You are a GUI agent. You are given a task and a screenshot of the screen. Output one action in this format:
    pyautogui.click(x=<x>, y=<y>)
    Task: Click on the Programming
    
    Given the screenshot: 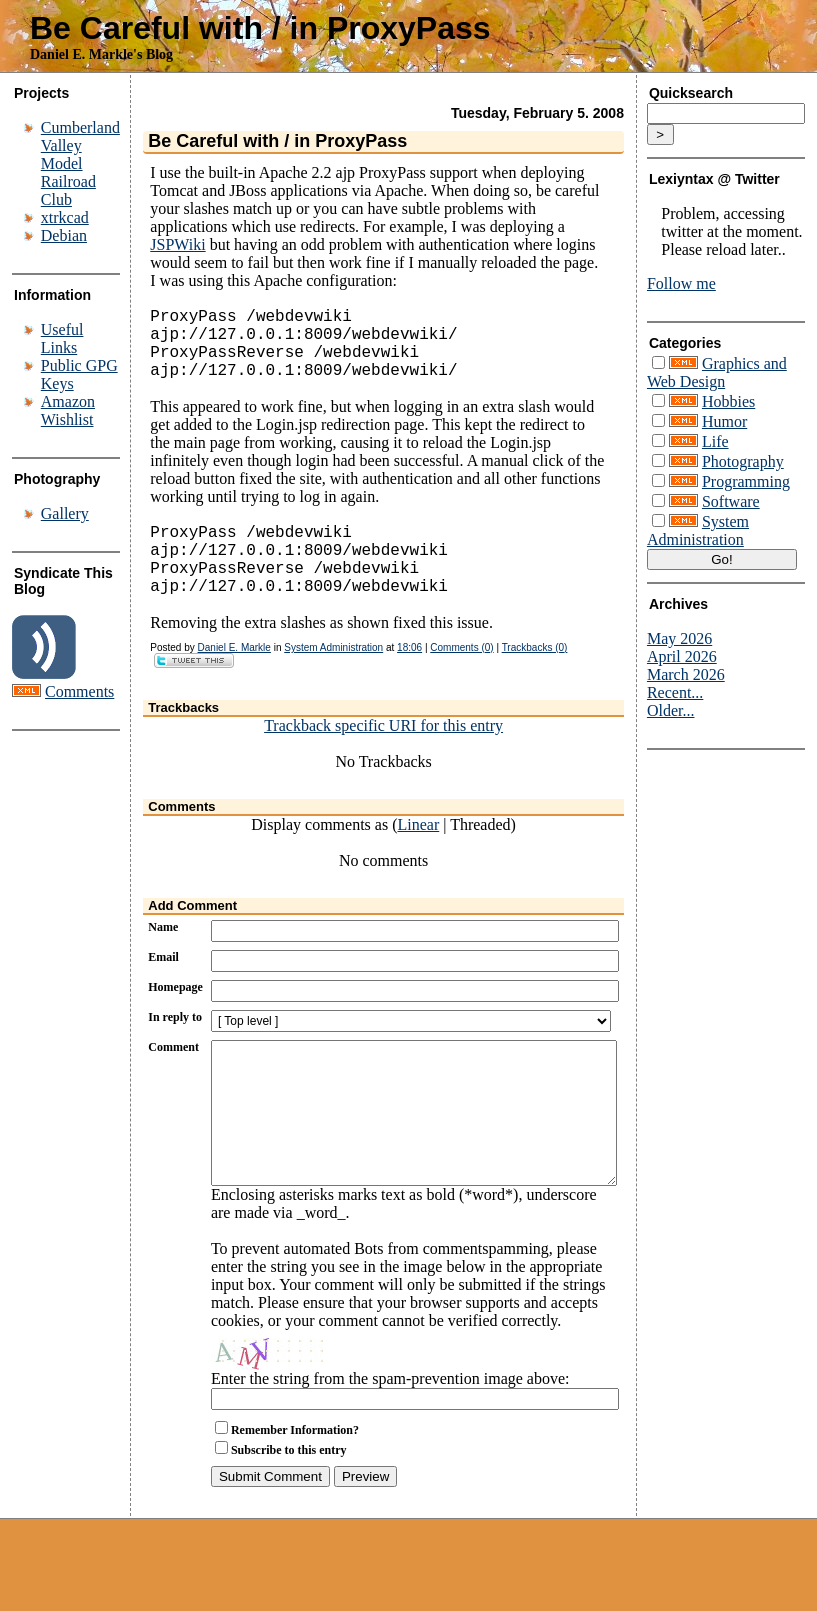 What is the action you would take?
    pyautogui.click(x=746, y=481)
    